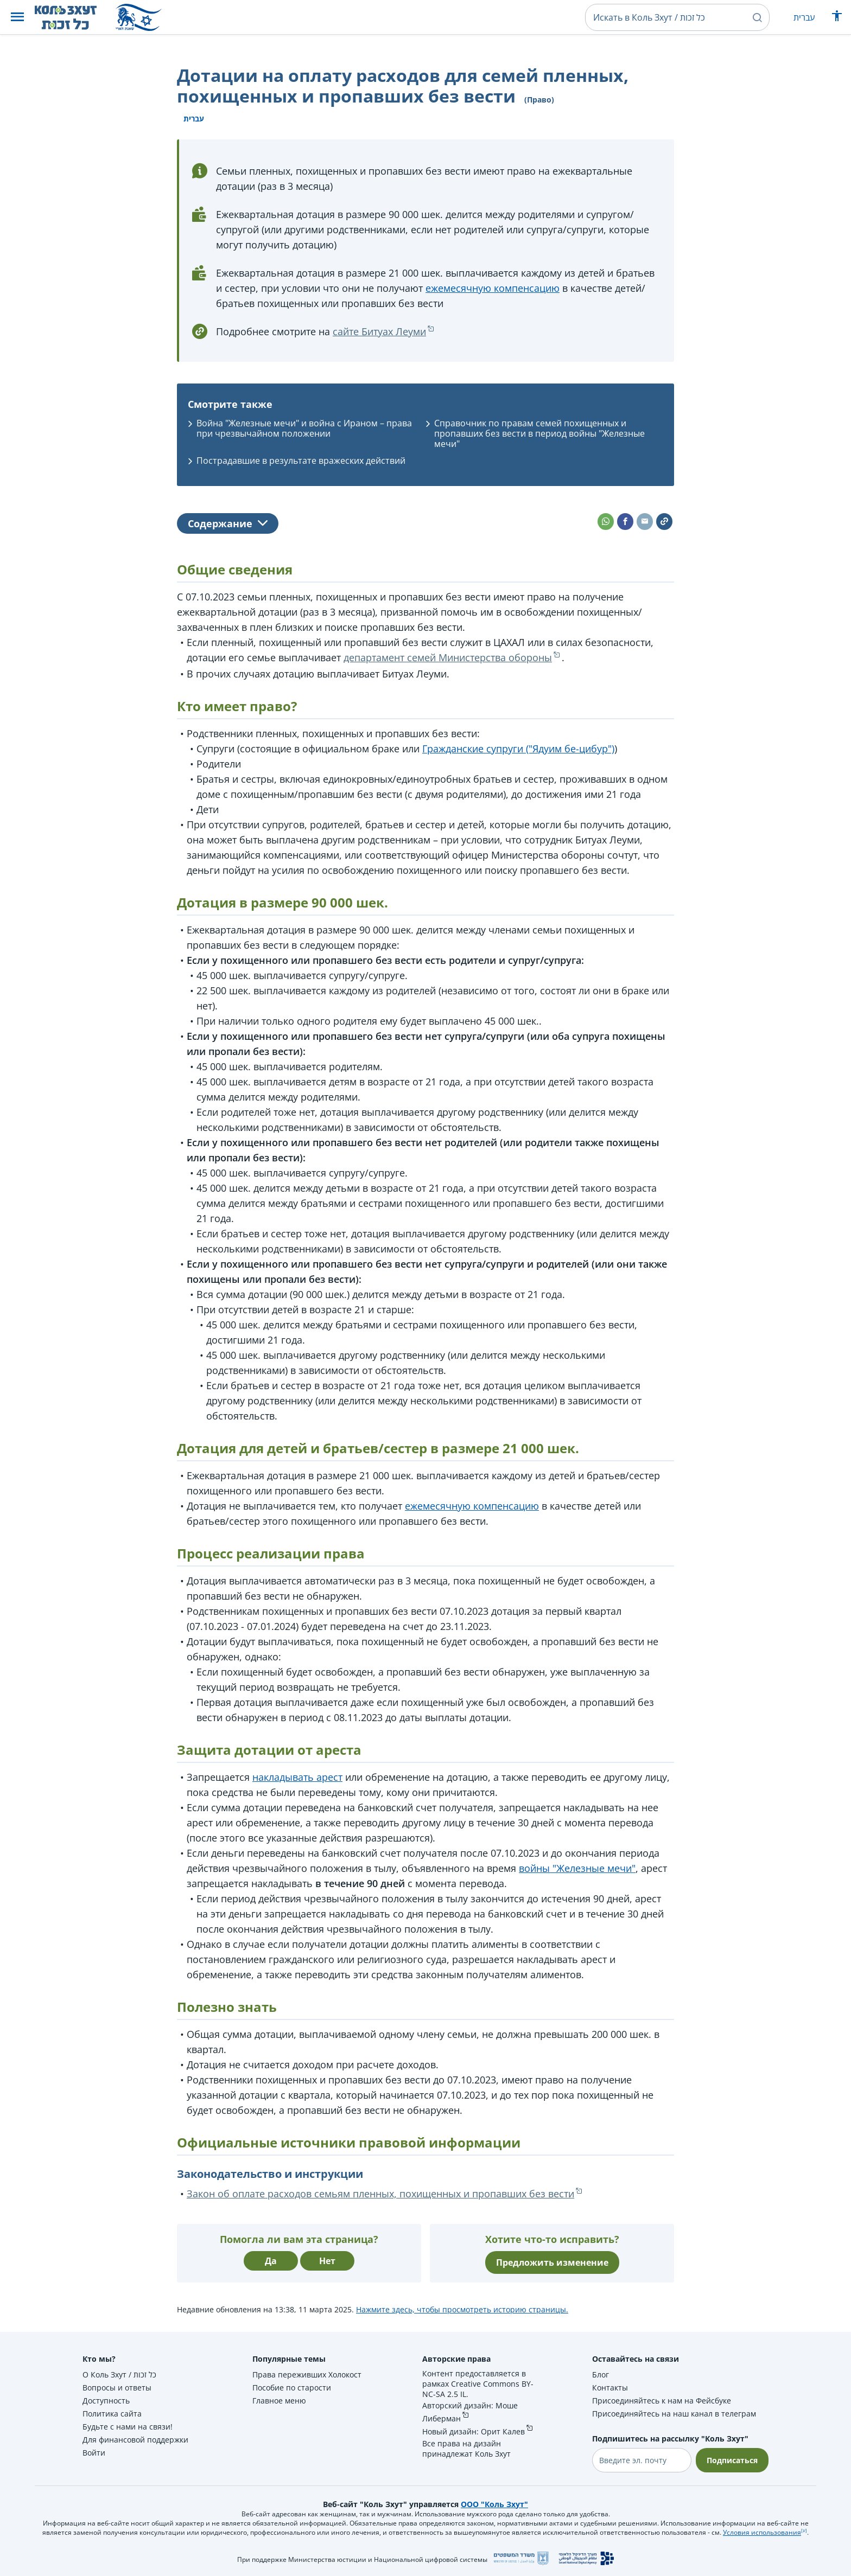 The image size is (851, 2576). What do you see at coordinates (837, 18) in the screenshot?
I see `[Показать меню специальных возможностей]` at bounding box center [837, 18].